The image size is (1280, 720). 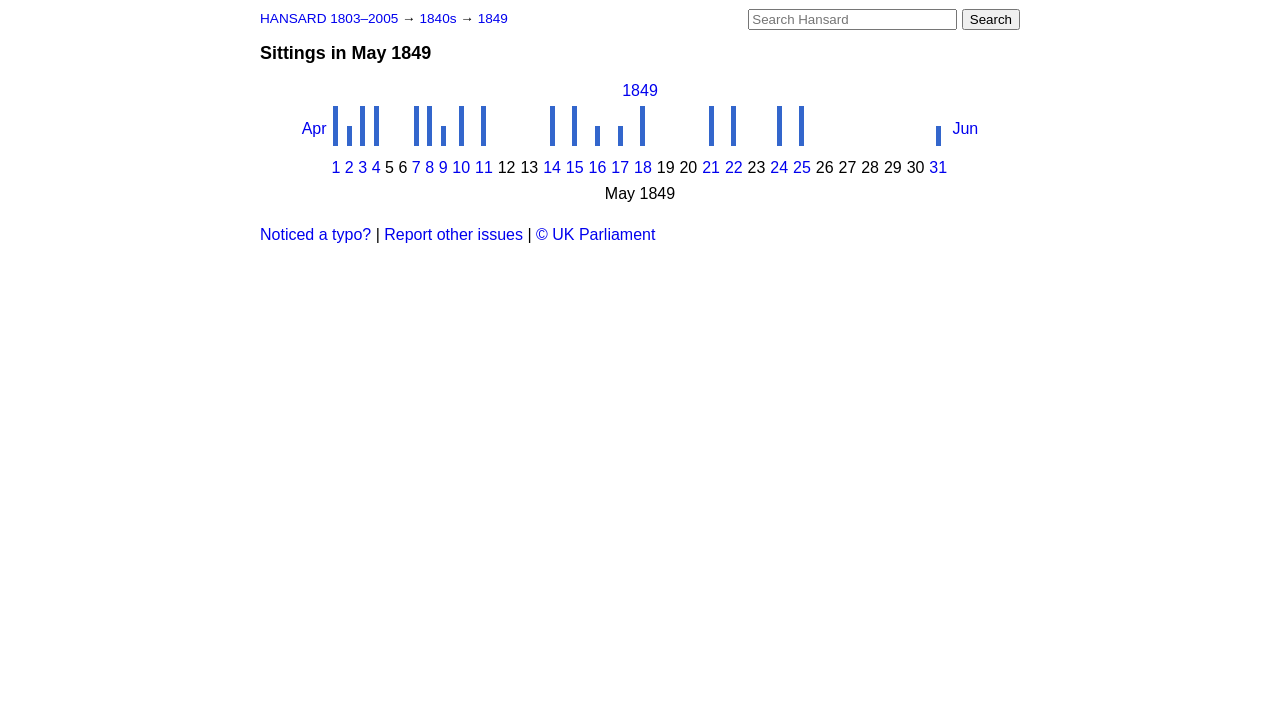 I want to click on 18, so click(x=643, y=167).